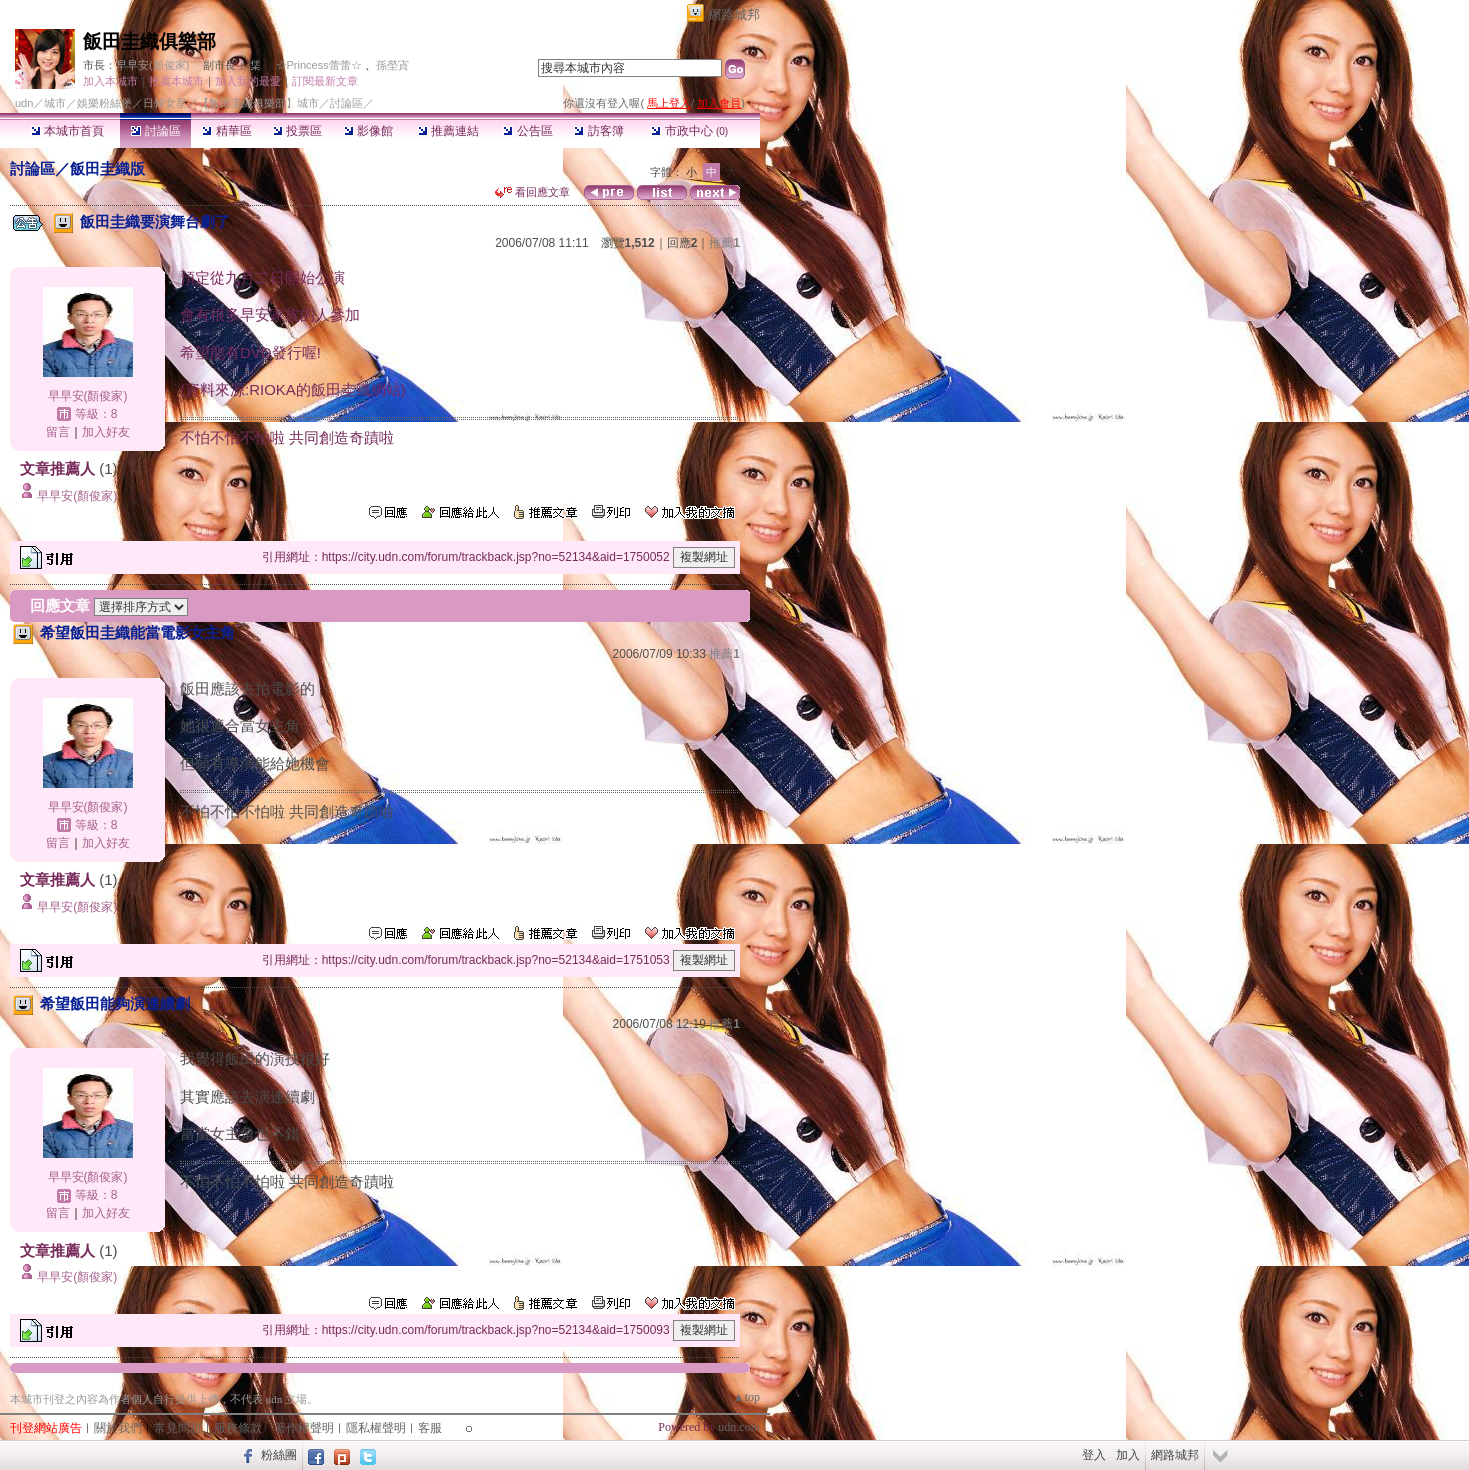  What do you see at coordinates (598, 131) in the screenshot?
I see `訪客簿` at bounding box center [598, 131].